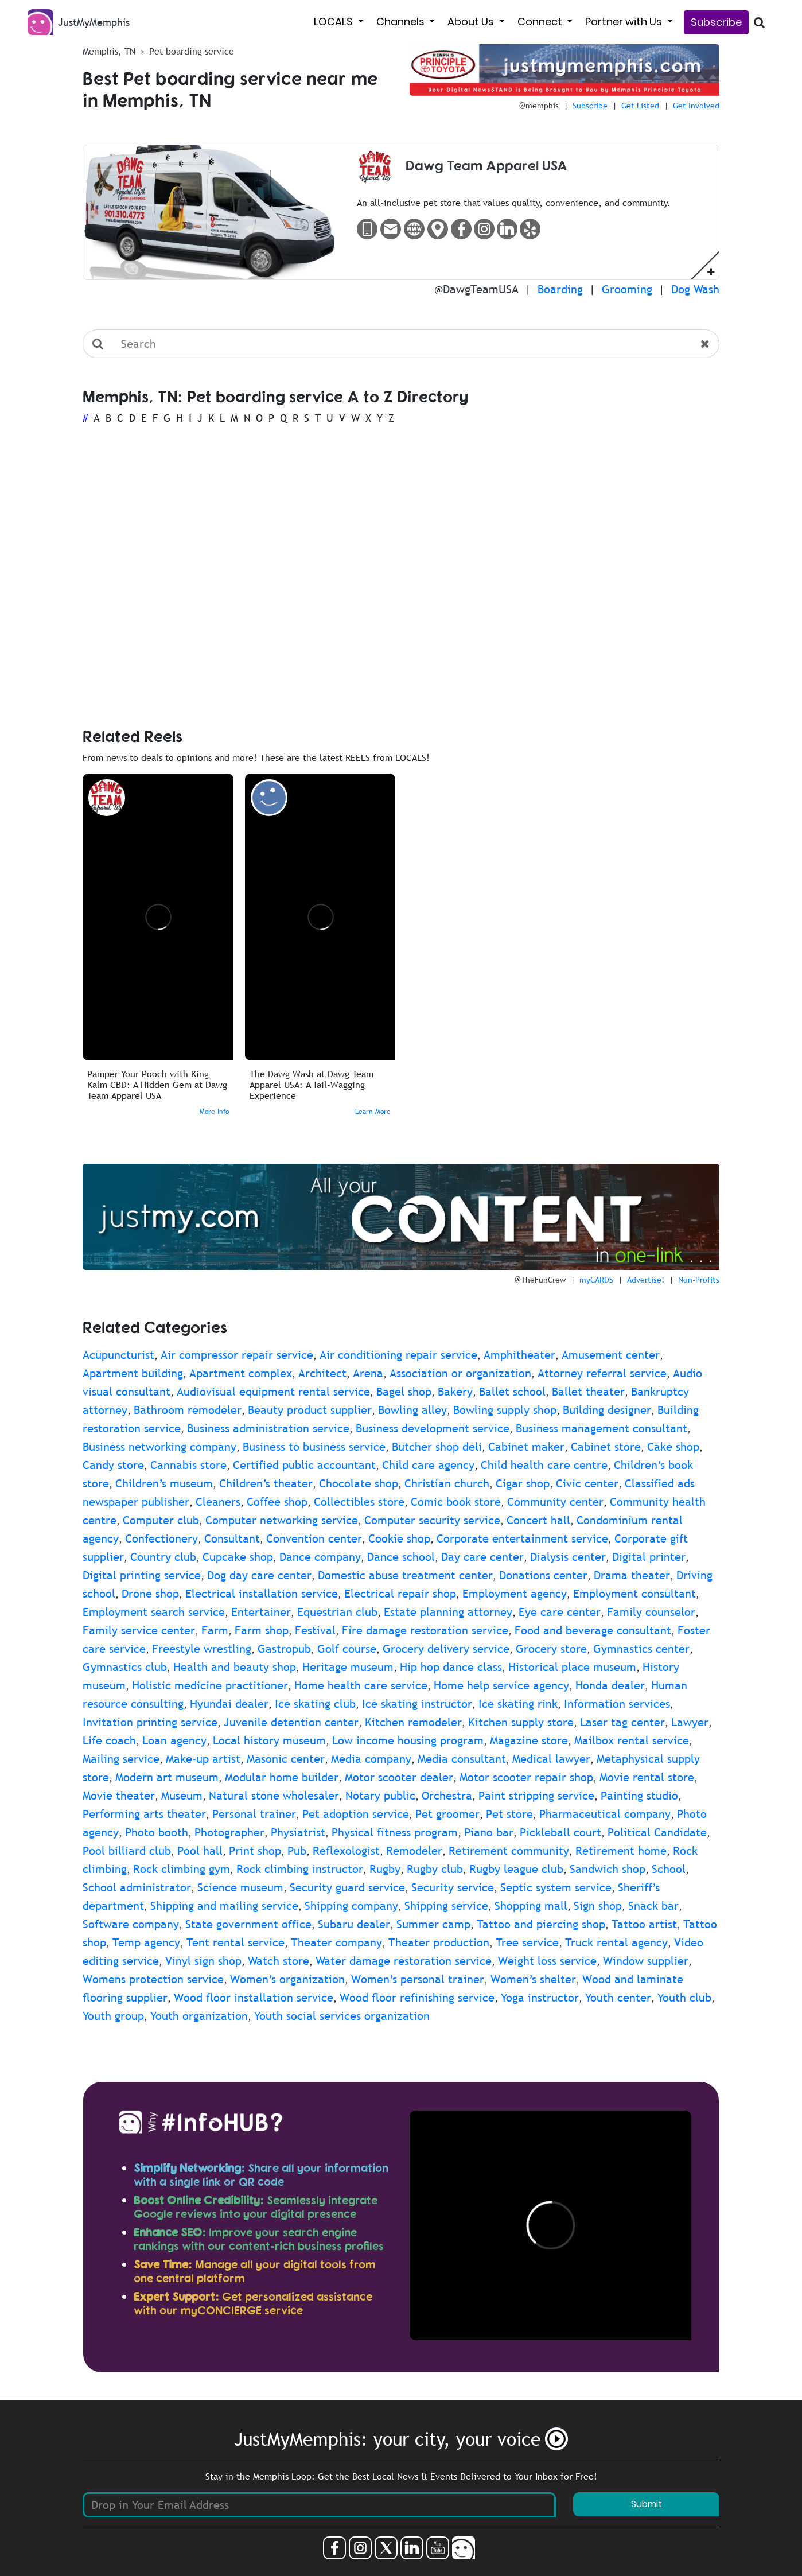 The width and height of the screenshot is (802, 2576). Describe the element at coordinates (631, 1740) in the screenshot. I see `Mailbox rental service` at that location.